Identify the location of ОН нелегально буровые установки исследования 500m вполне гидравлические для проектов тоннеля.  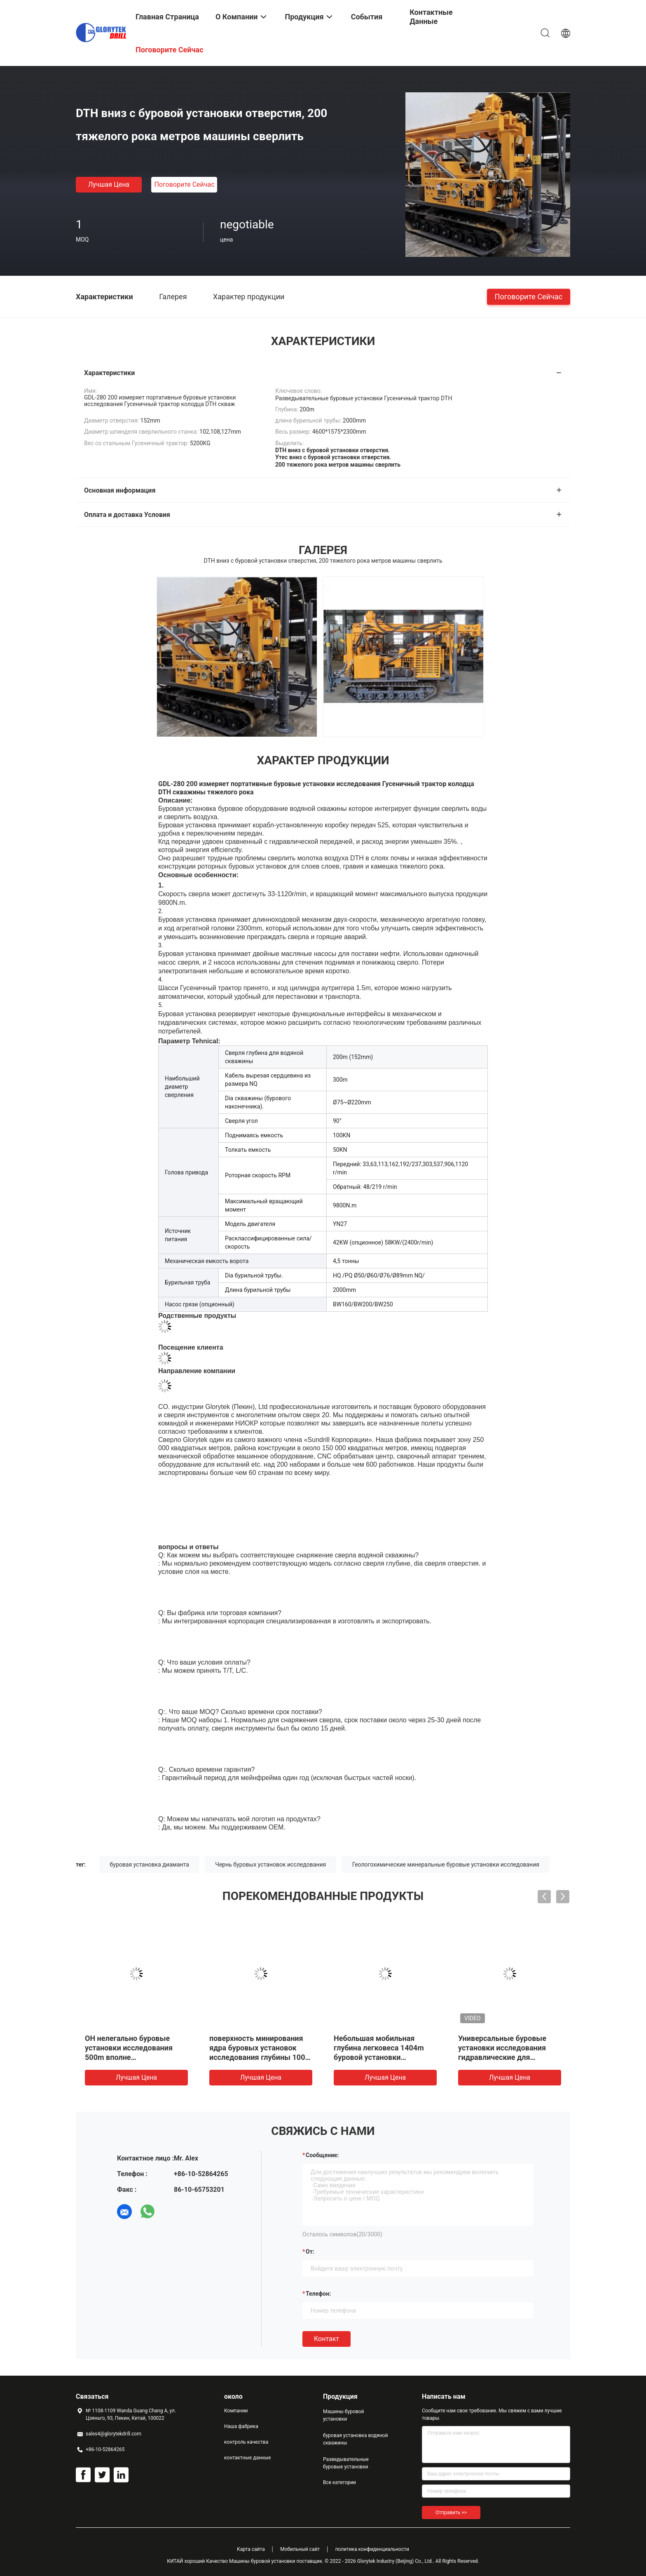
(129, 2057).